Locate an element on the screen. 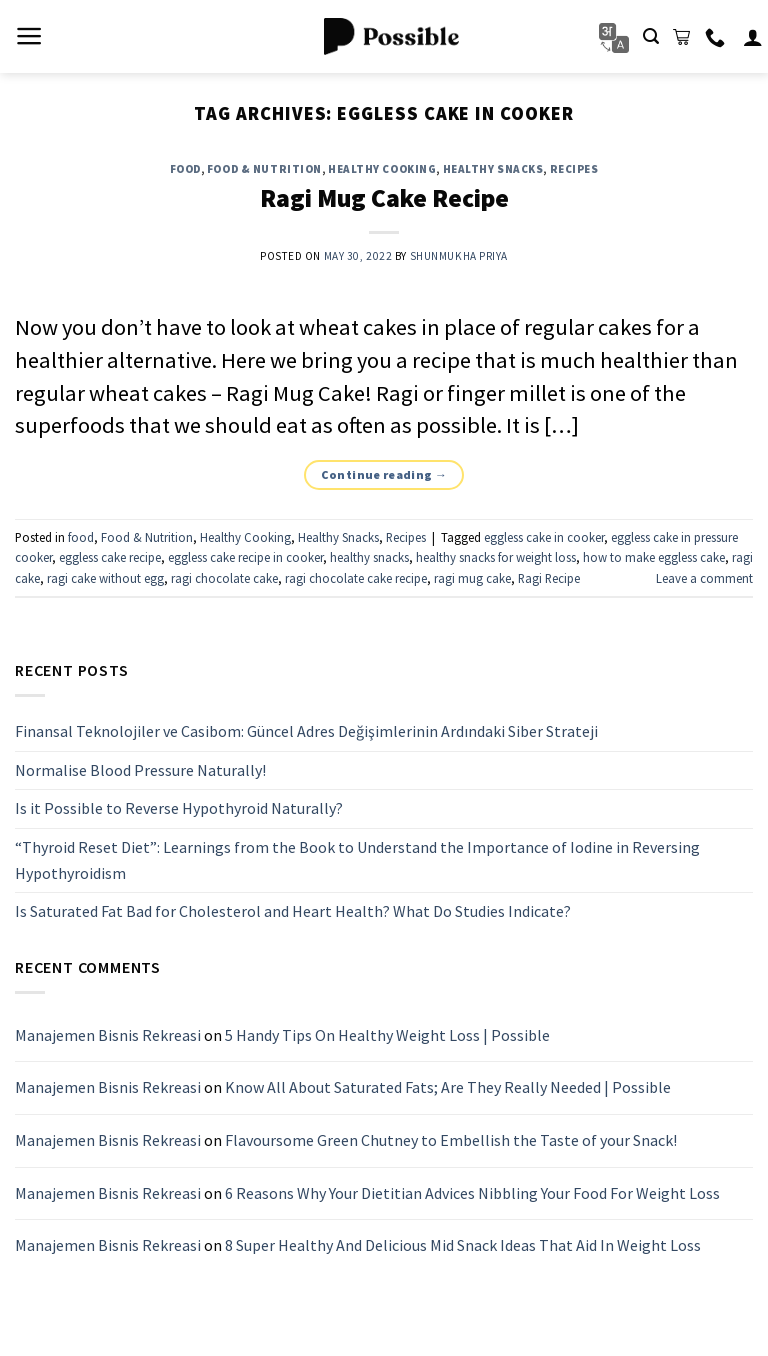 This screenshot has height=1356, width=768. Normalise Blood Pressure Naturally! is located at coordinates (140, 770).